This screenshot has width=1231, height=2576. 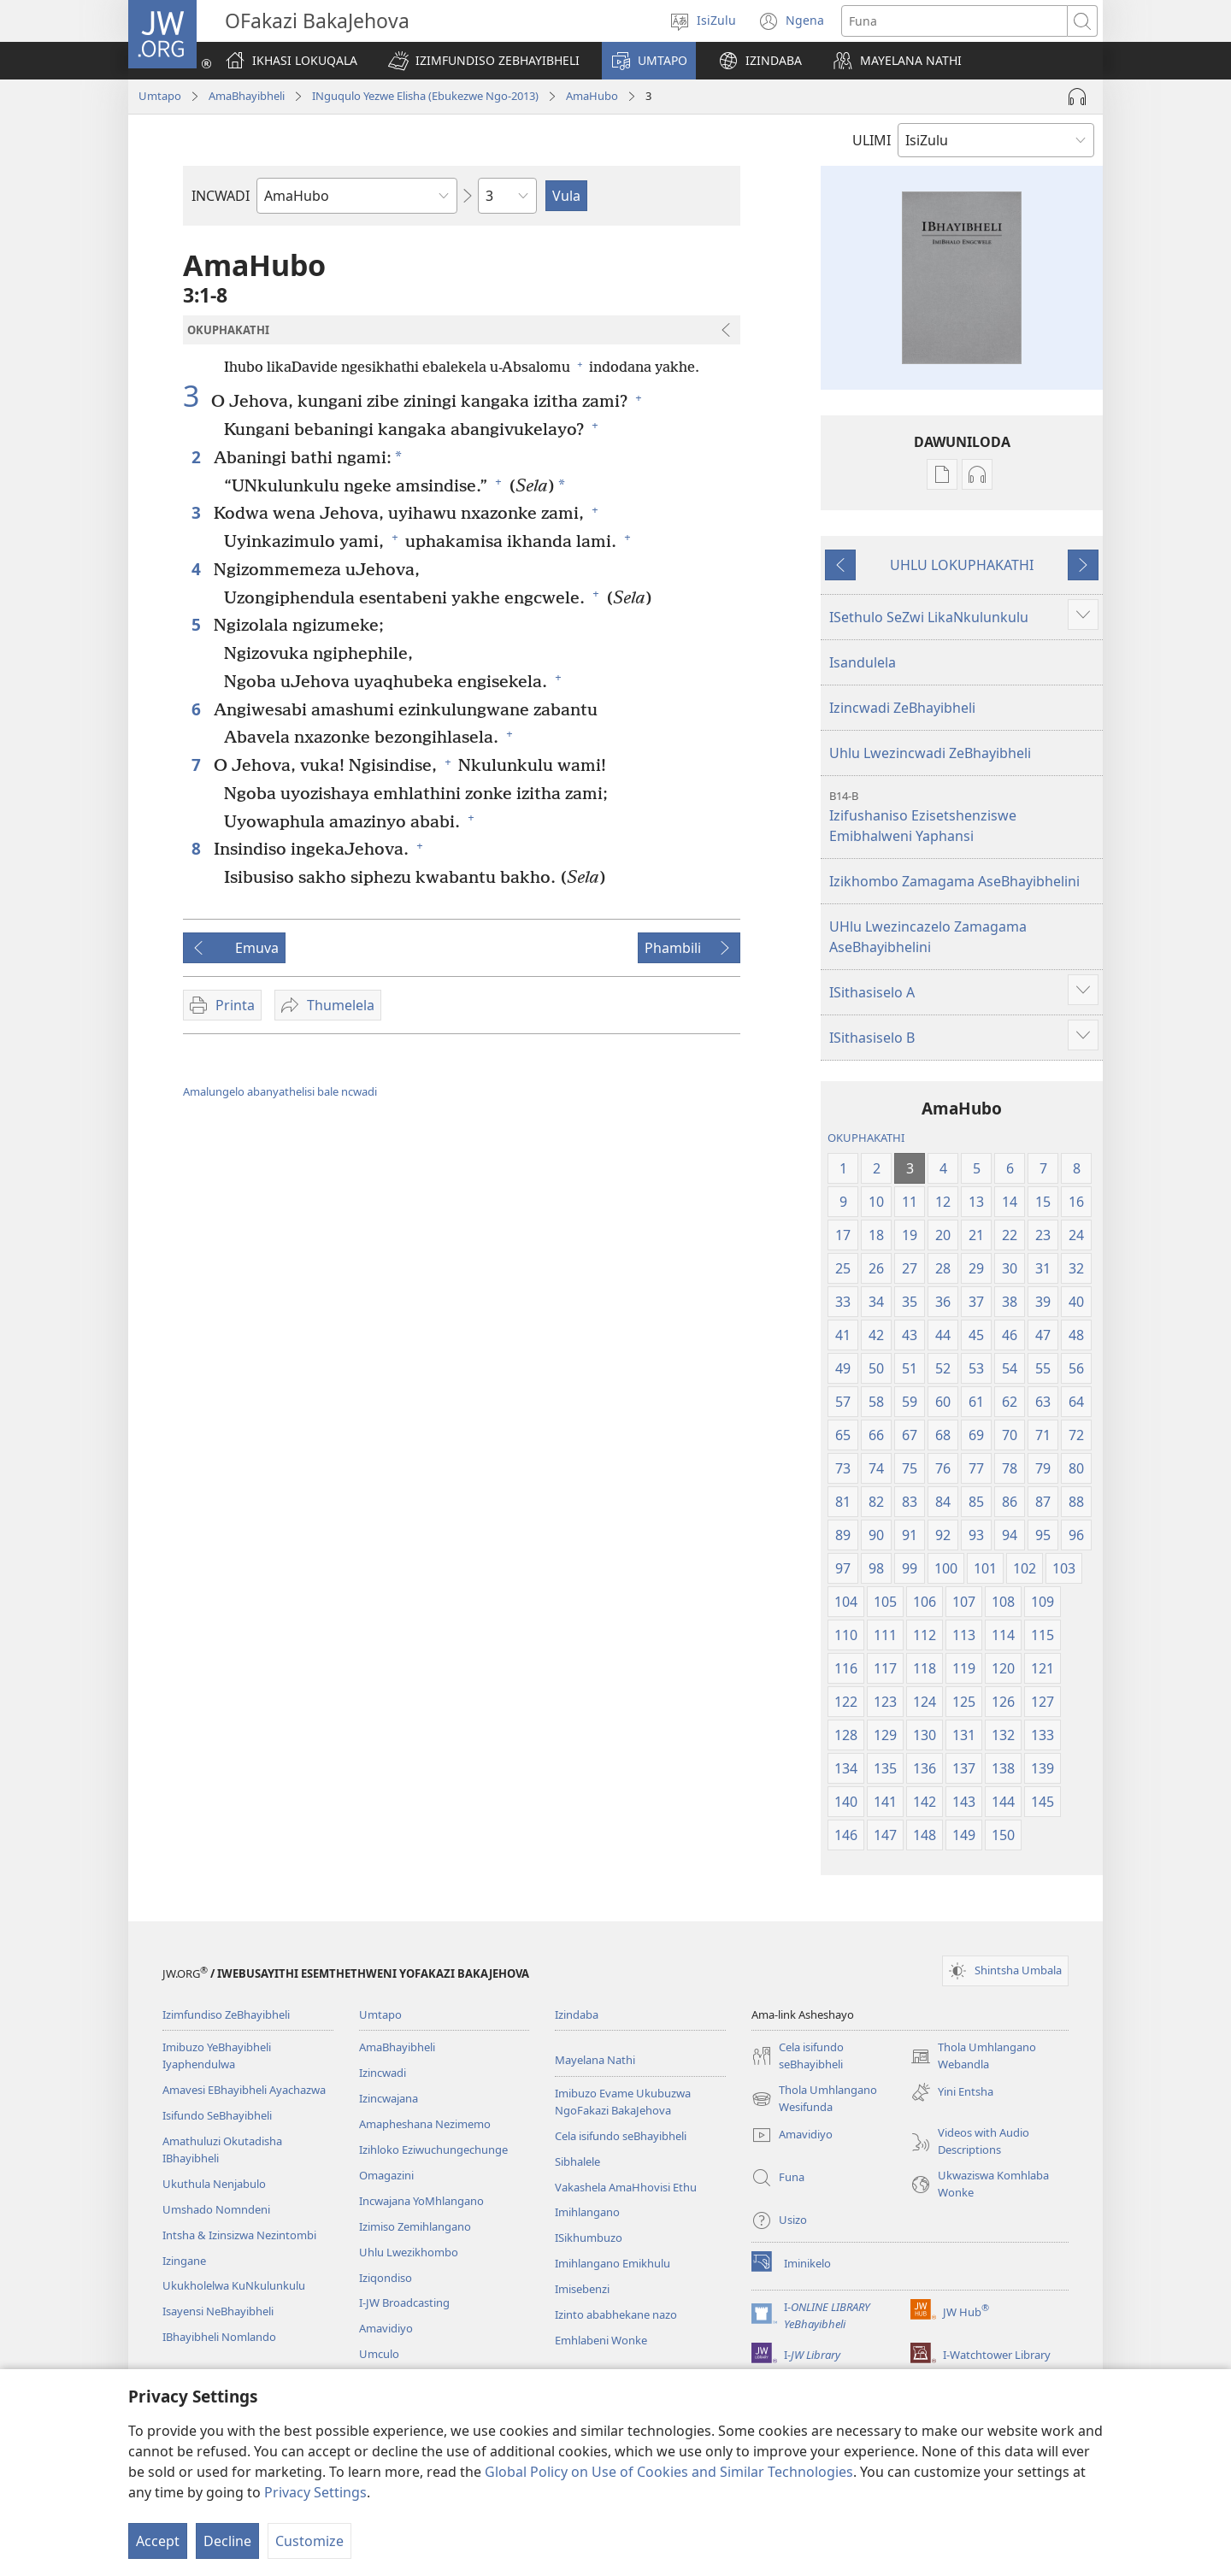 I want to click on Customize, so click(x=309, y=2541).